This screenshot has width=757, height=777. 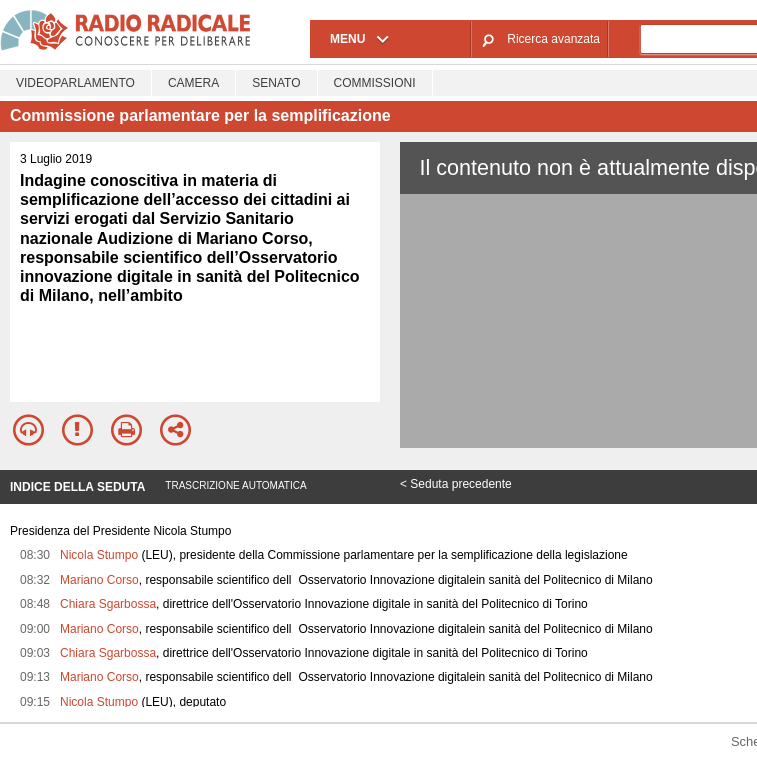 I want to click on Videoparlamento, so click(x=75, y=83).